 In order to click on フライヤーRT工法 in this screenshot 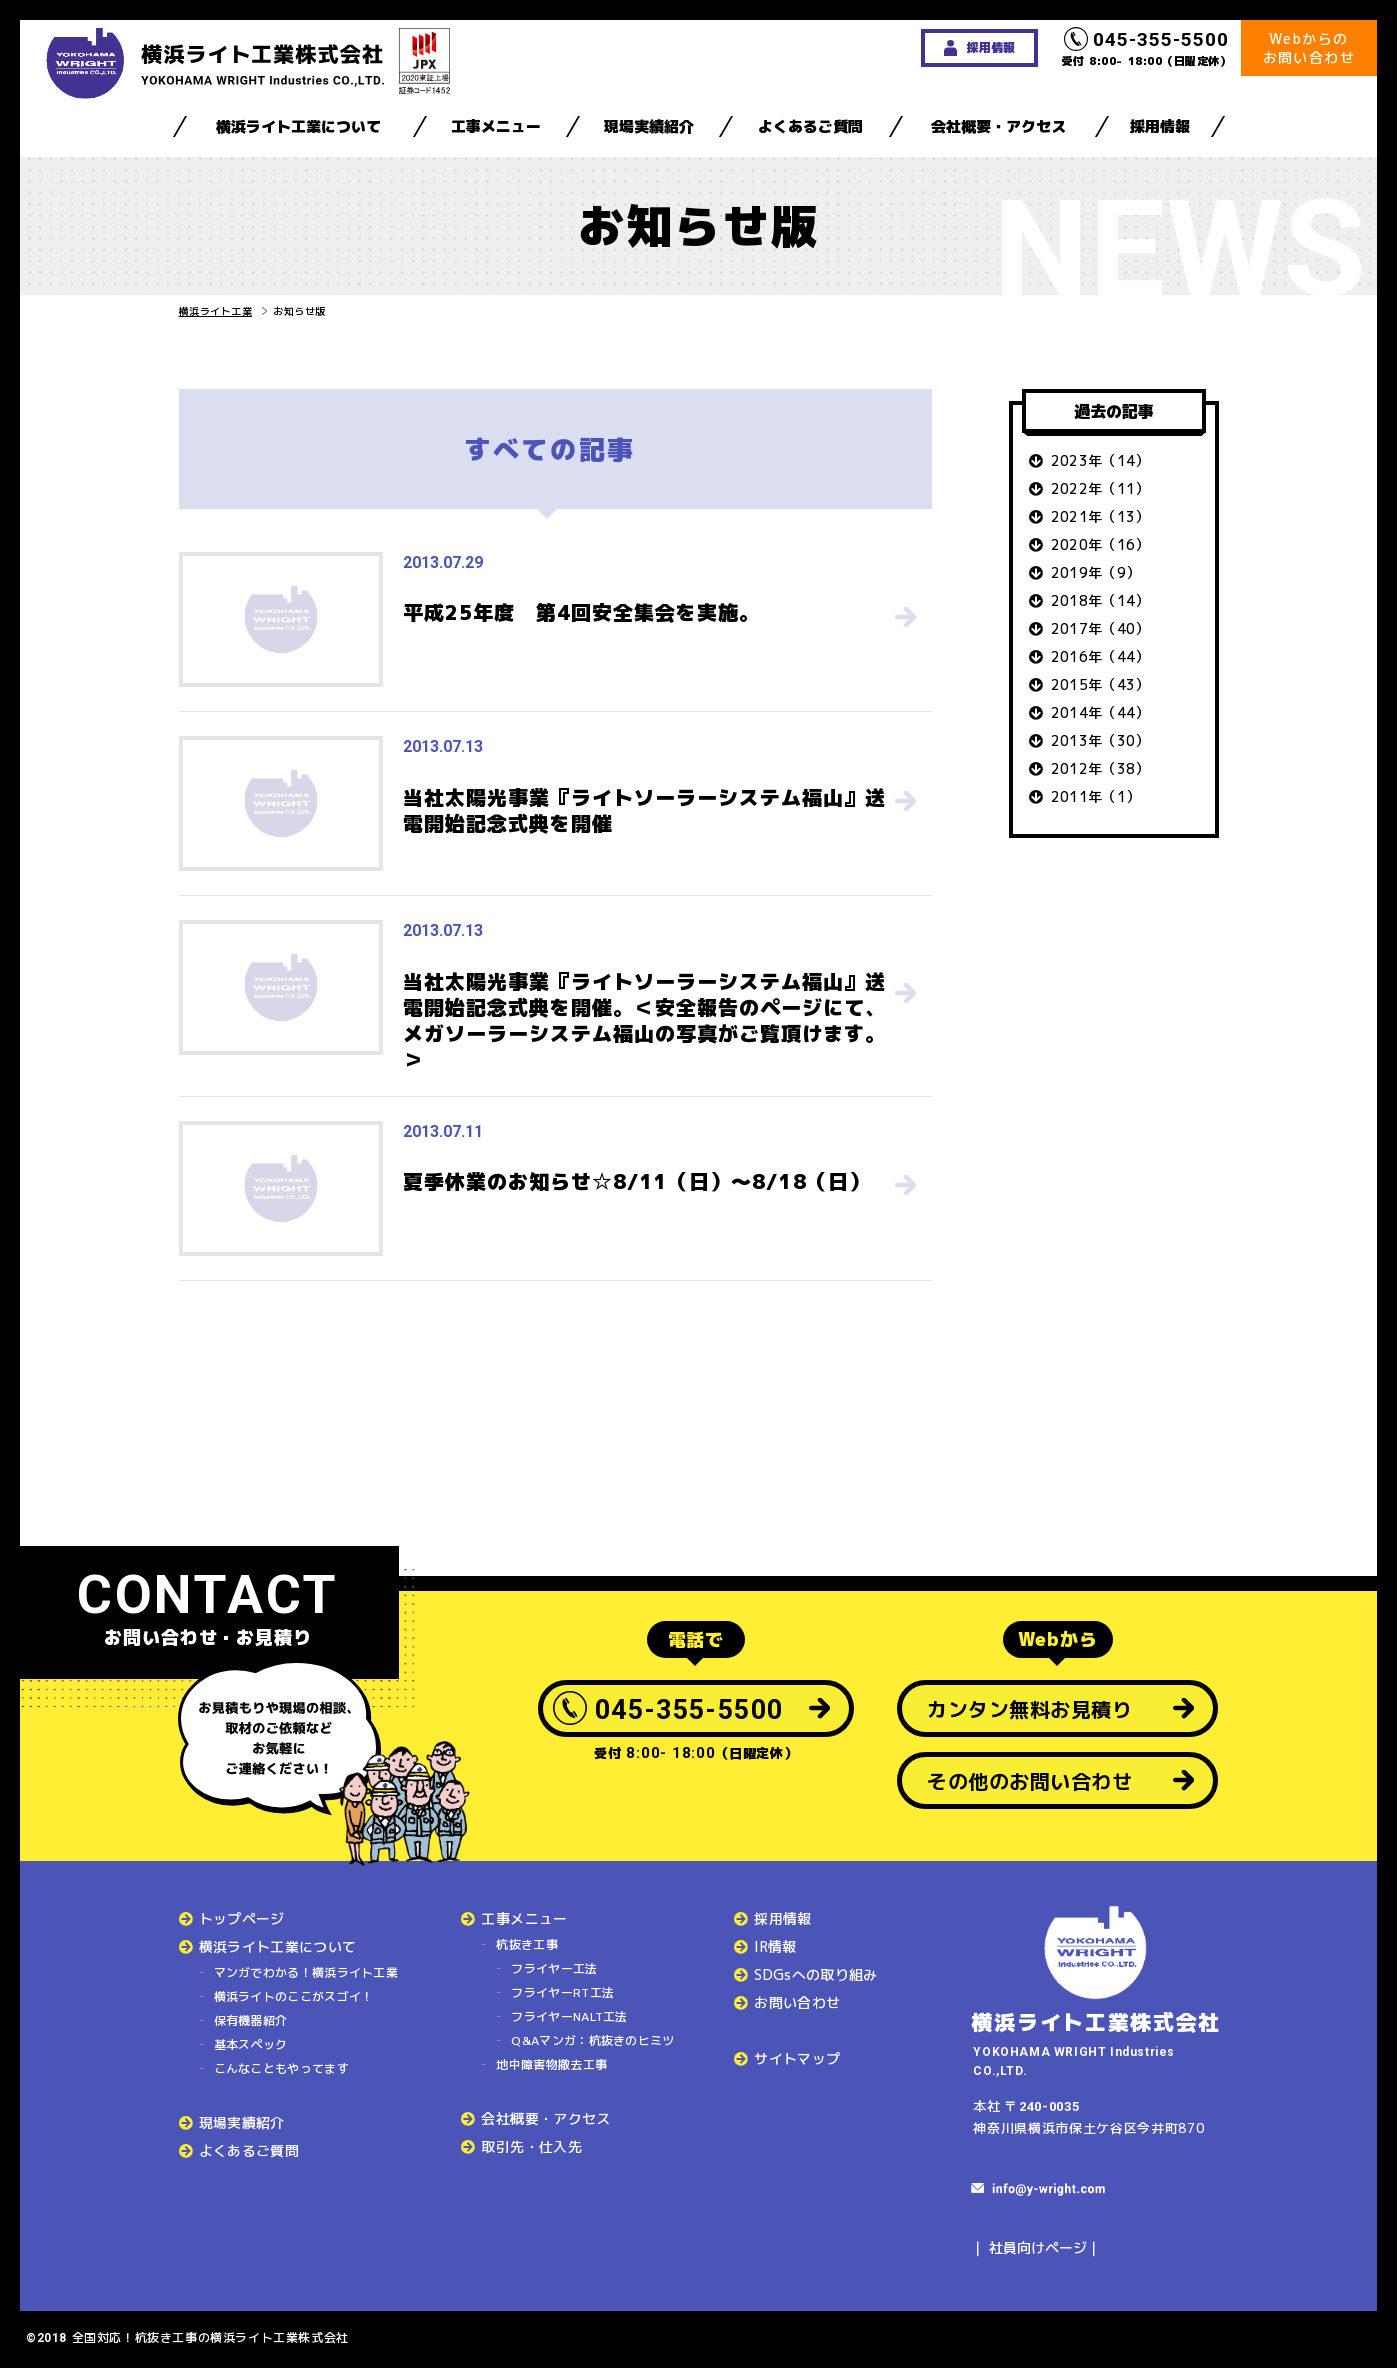, I will do `click(562, 1992)`.